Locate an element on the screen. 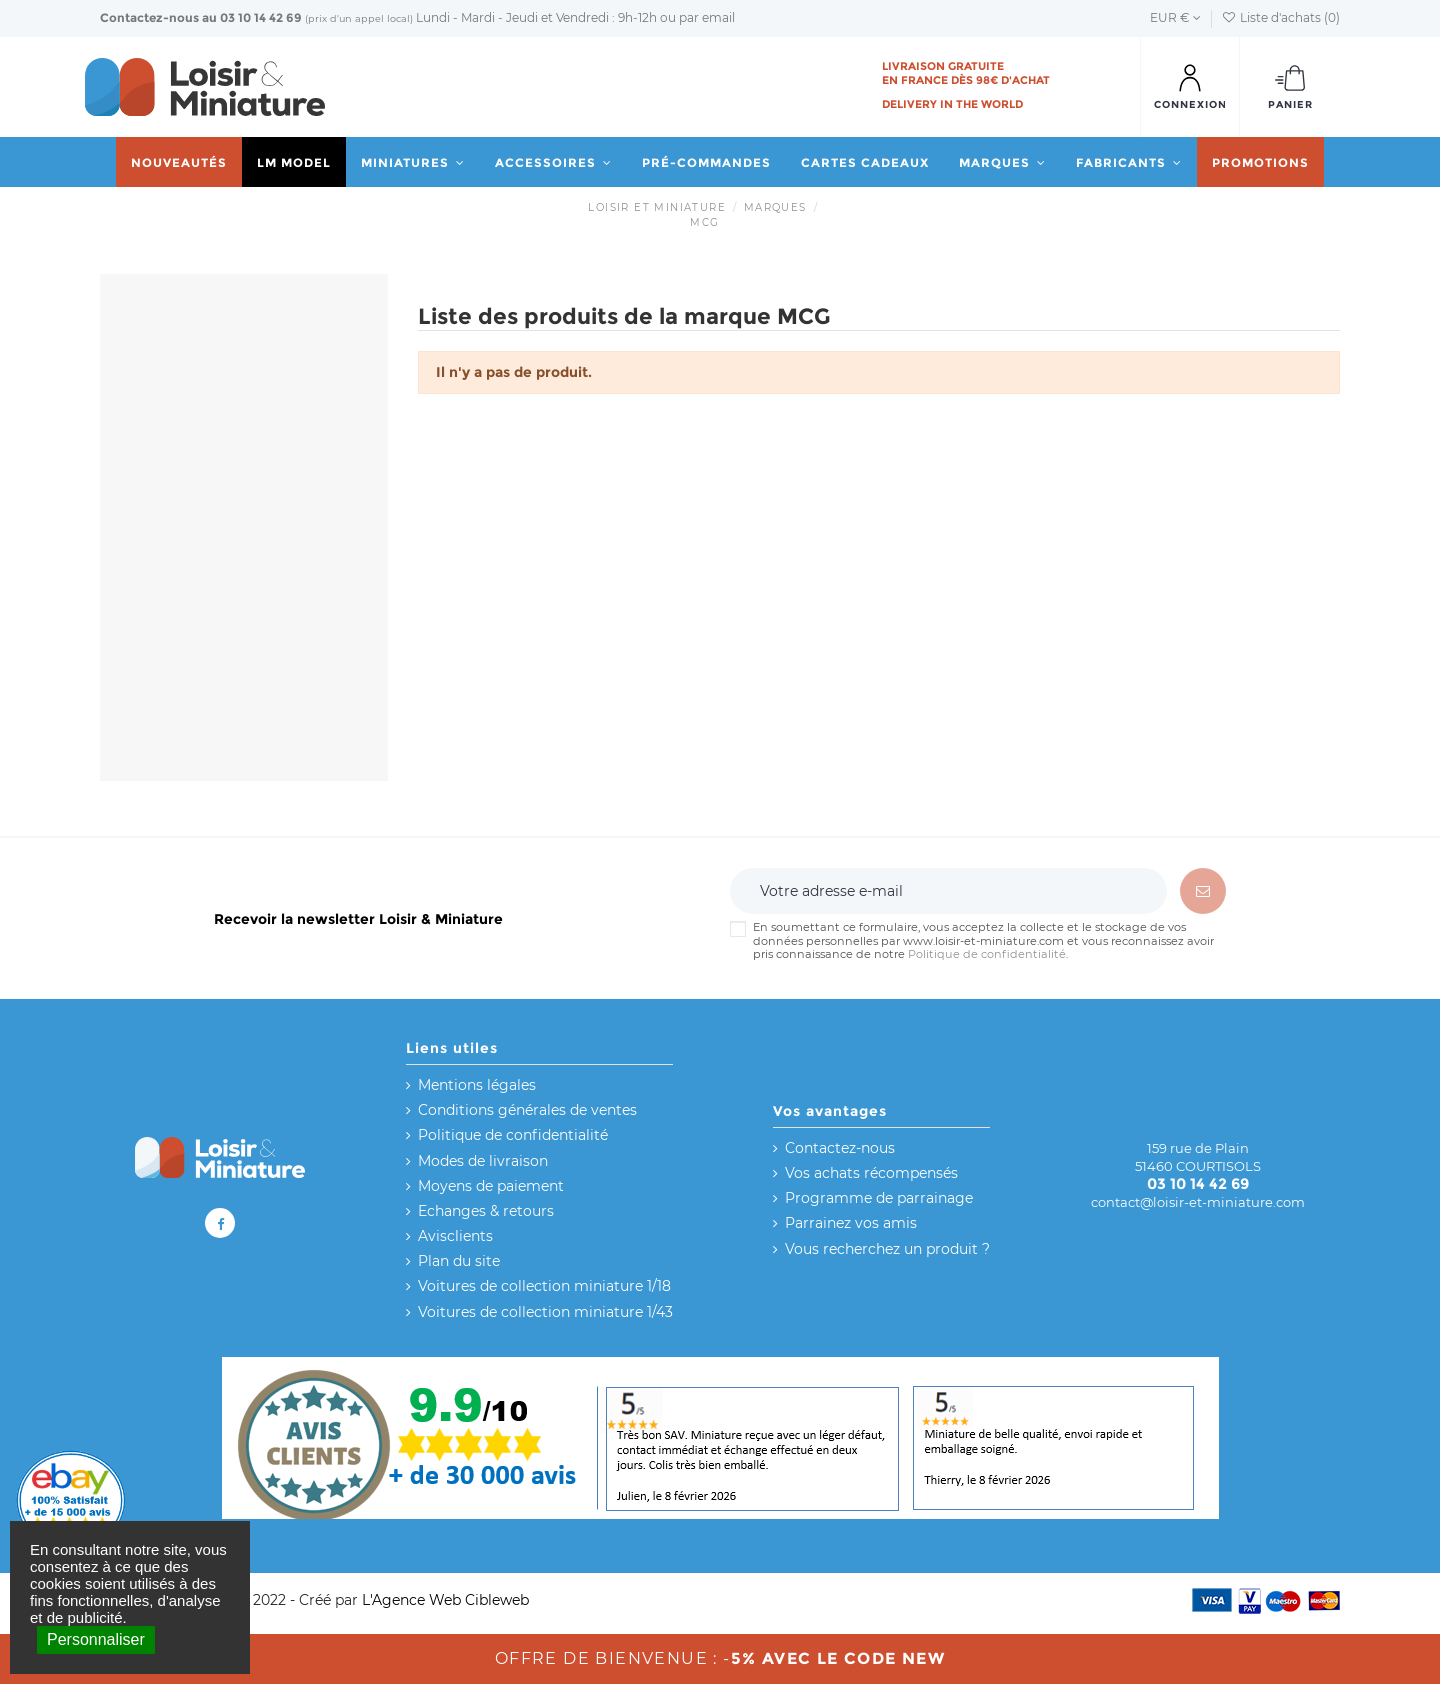 Image resolution: width=1440 pixels, height=1684 pixels. Politique de confidentialité is located at coordinates (987, 954).